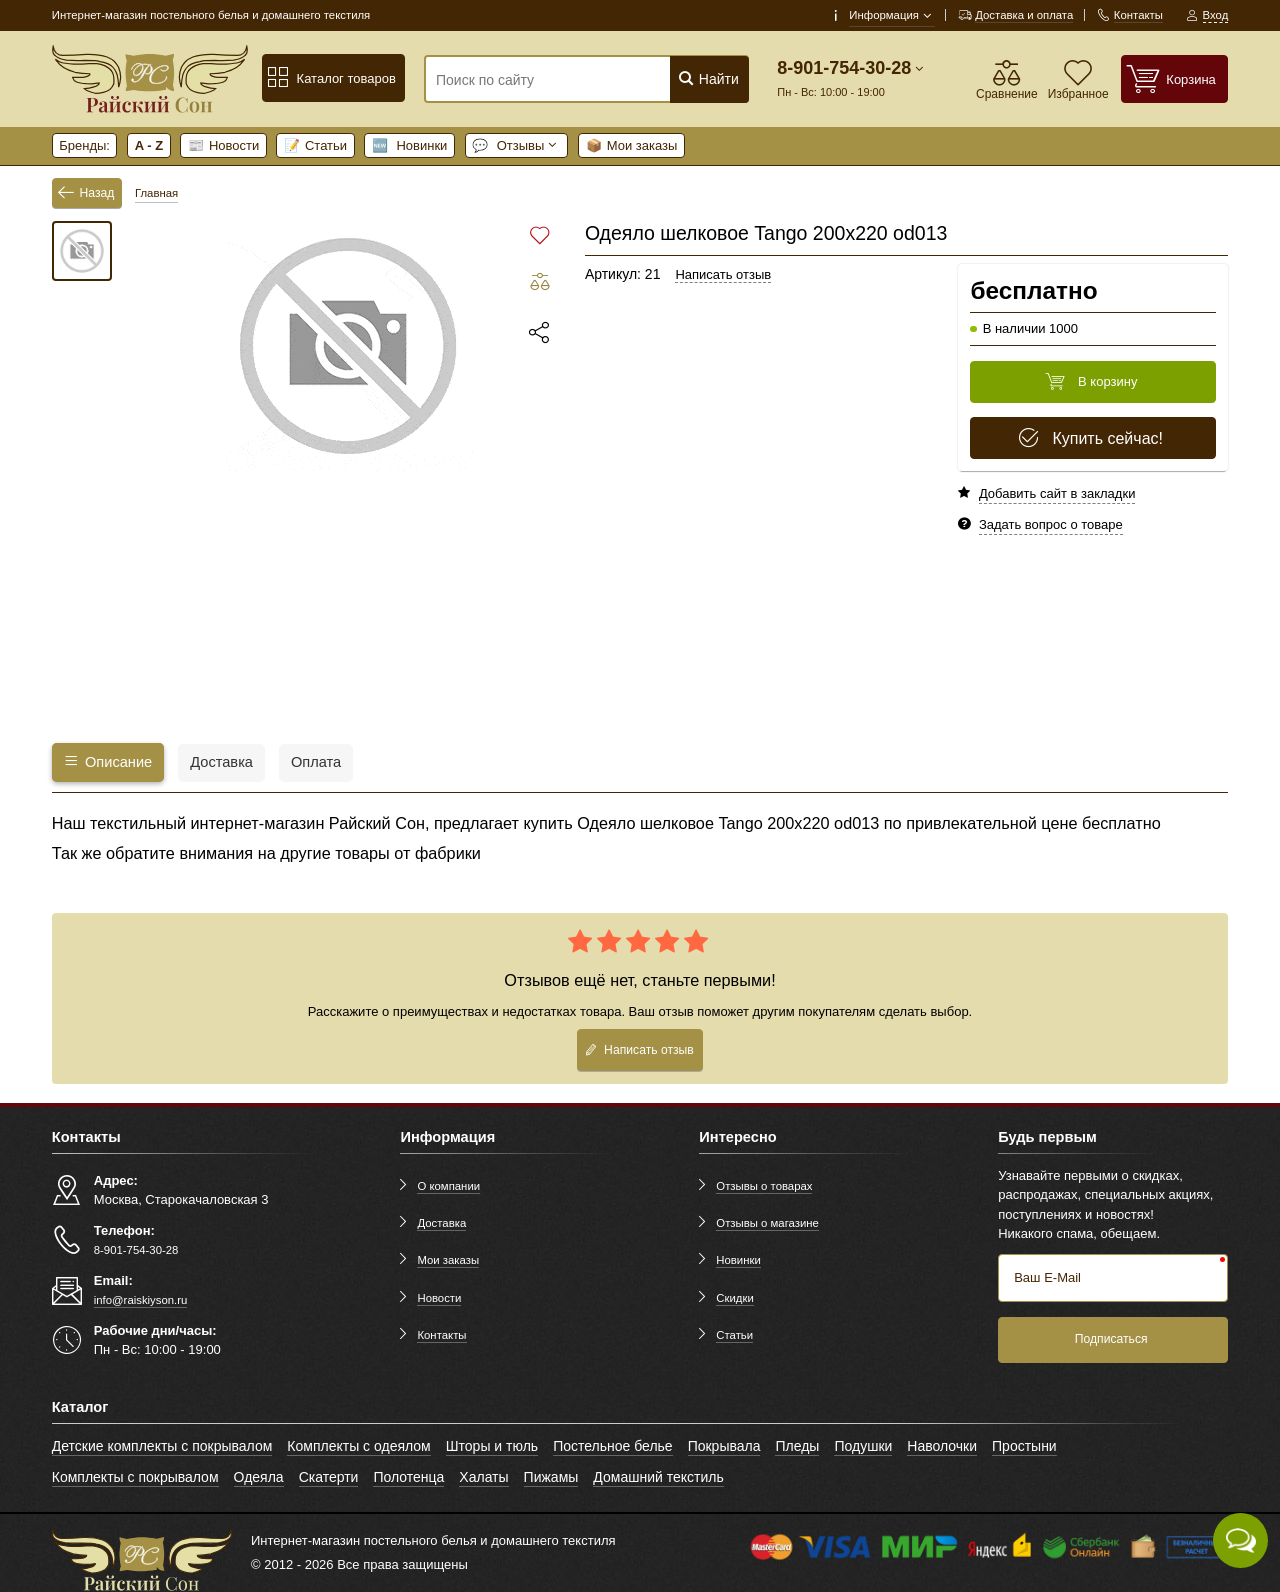  Describe the element at coordinates (315, 145) in the screenshot. I see `Статьи` at that location.